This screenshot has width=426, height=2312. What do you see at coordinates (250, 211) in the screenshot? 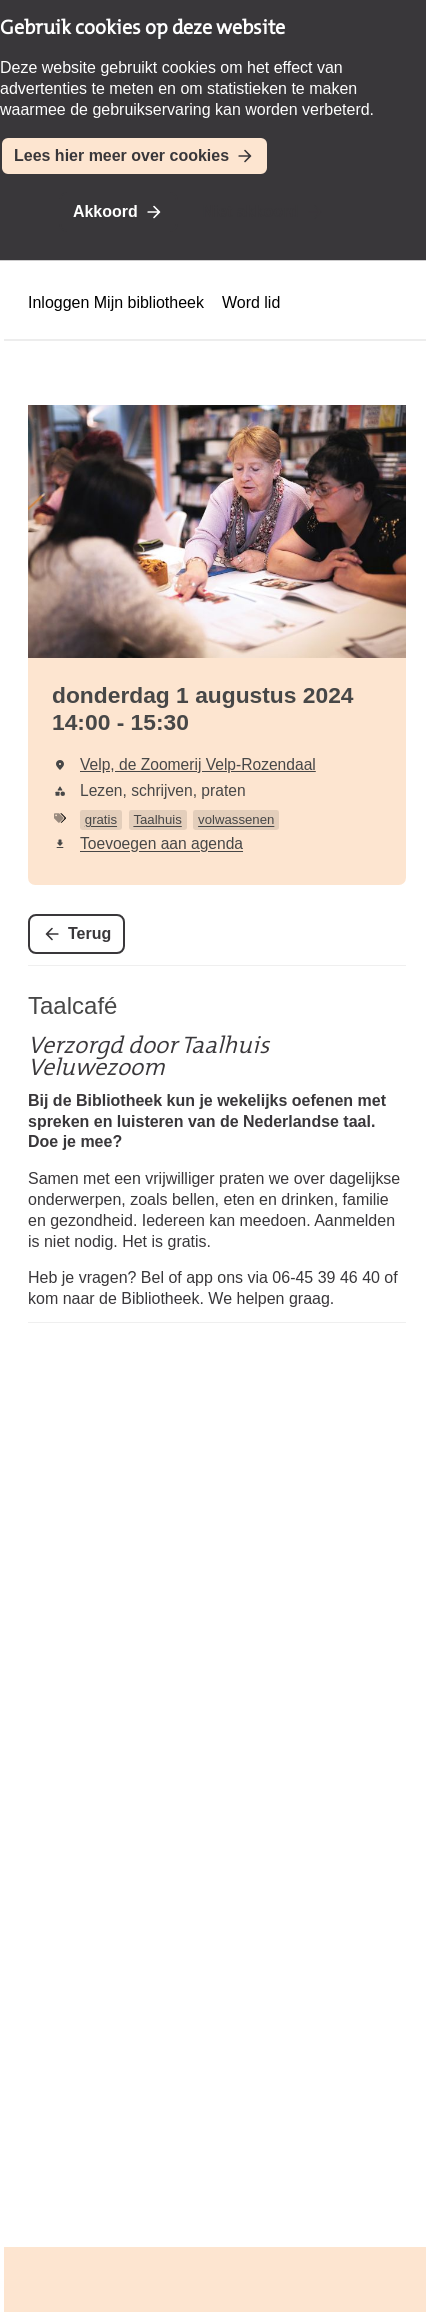
I see `Niet akkoord` at bounding box center [250, 211].